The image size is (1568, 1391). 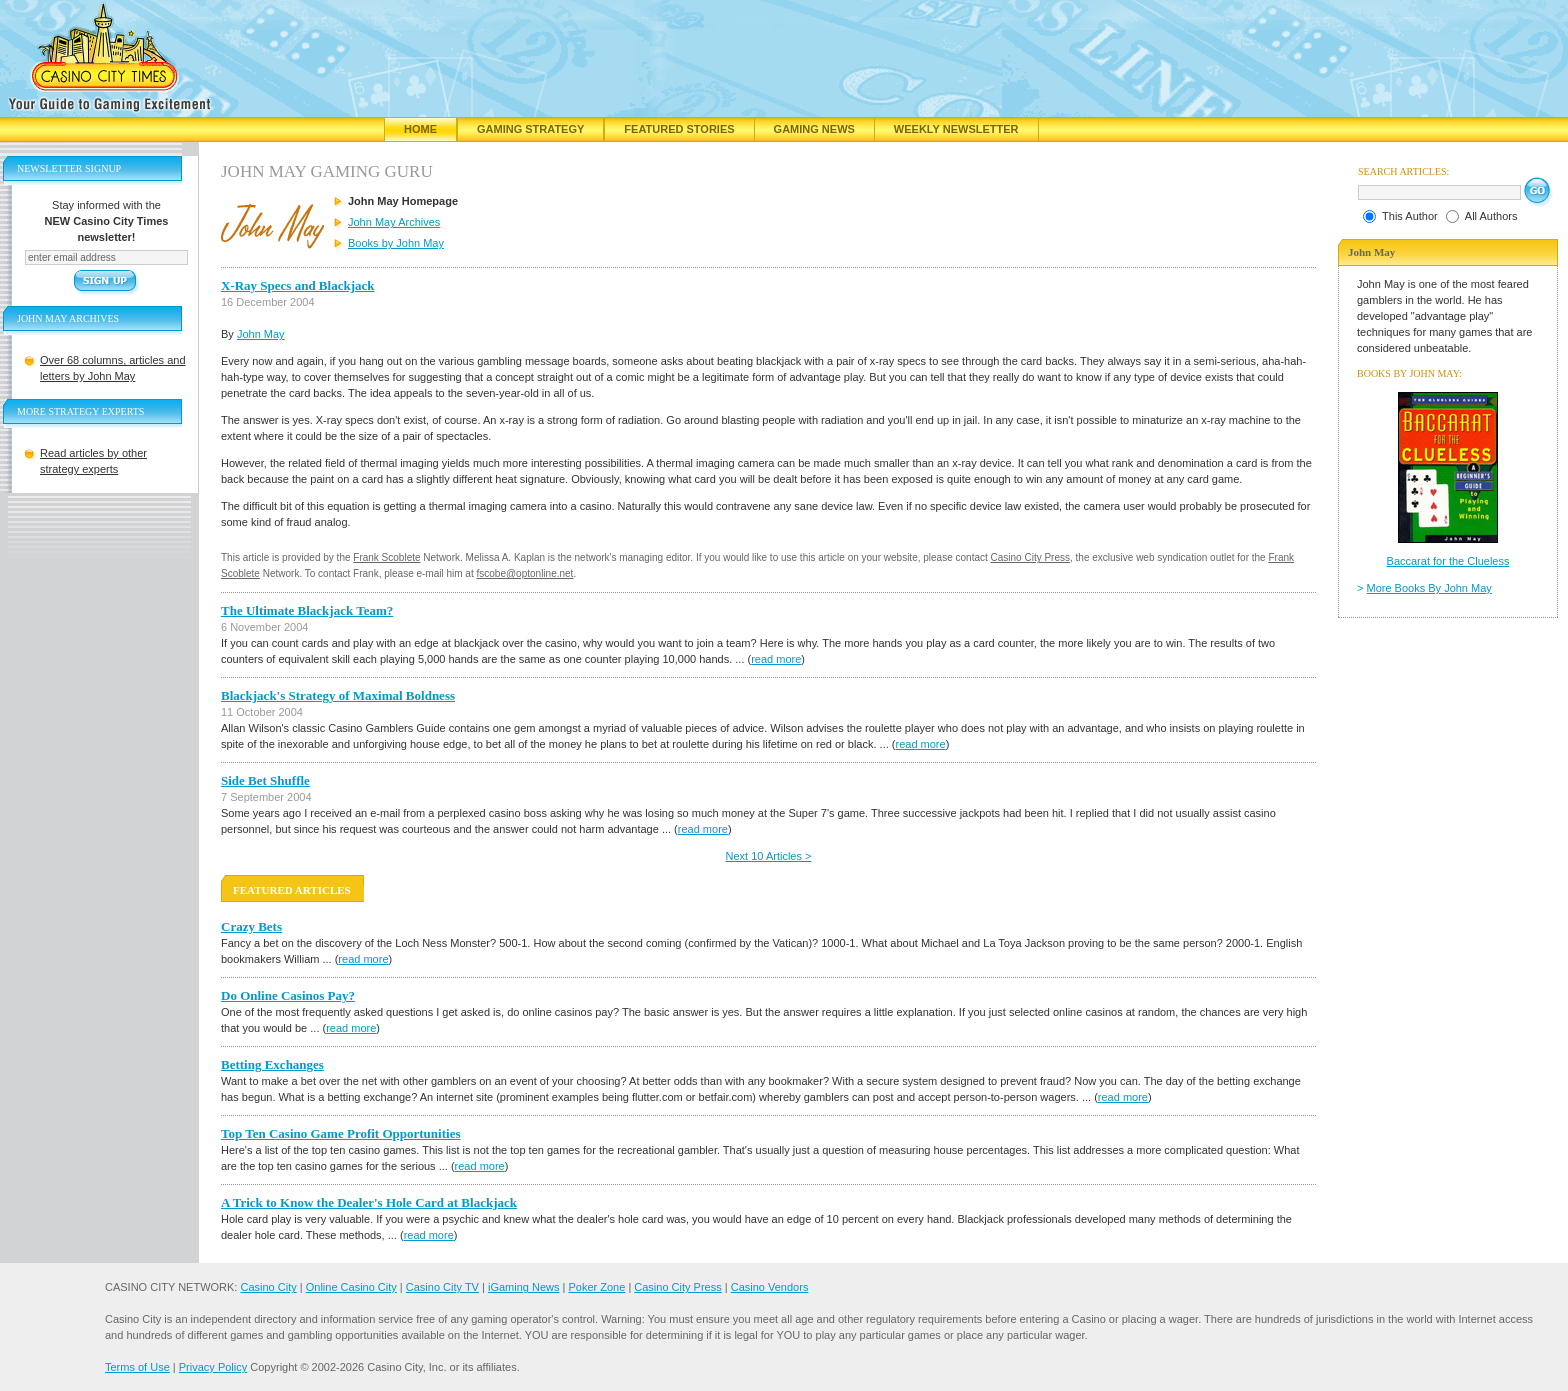 What do you see at coordinates (776, 659) in the screenshot?
I see `read more` at bounding box center [776, 659].